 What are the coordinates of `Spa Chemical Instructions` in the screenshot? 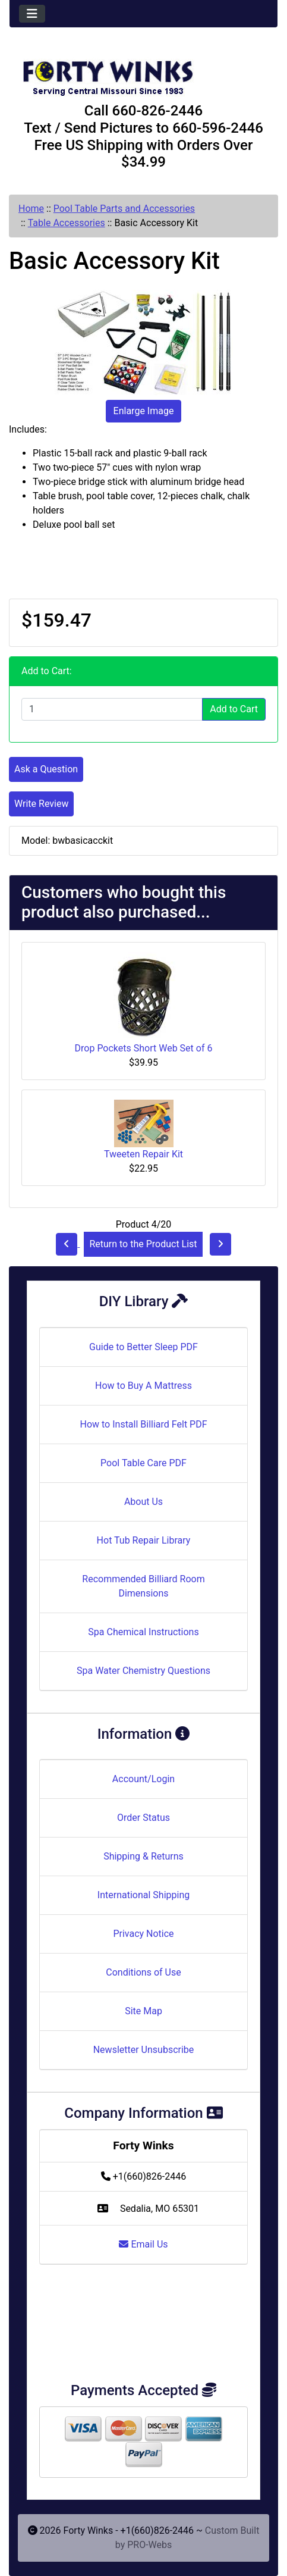 It's located at (143, 1632).